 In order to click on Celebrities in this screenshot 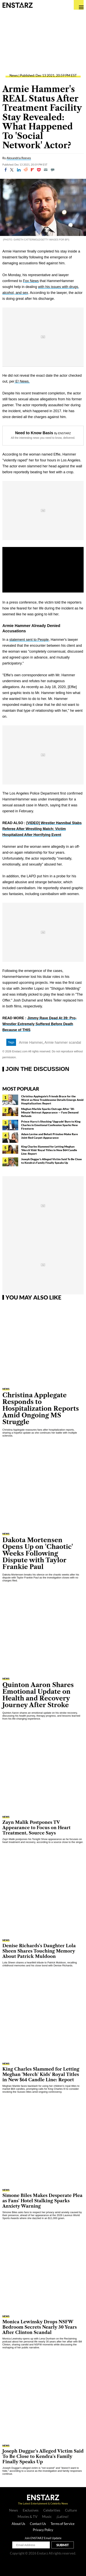, I will do `click(51, 2510)`.